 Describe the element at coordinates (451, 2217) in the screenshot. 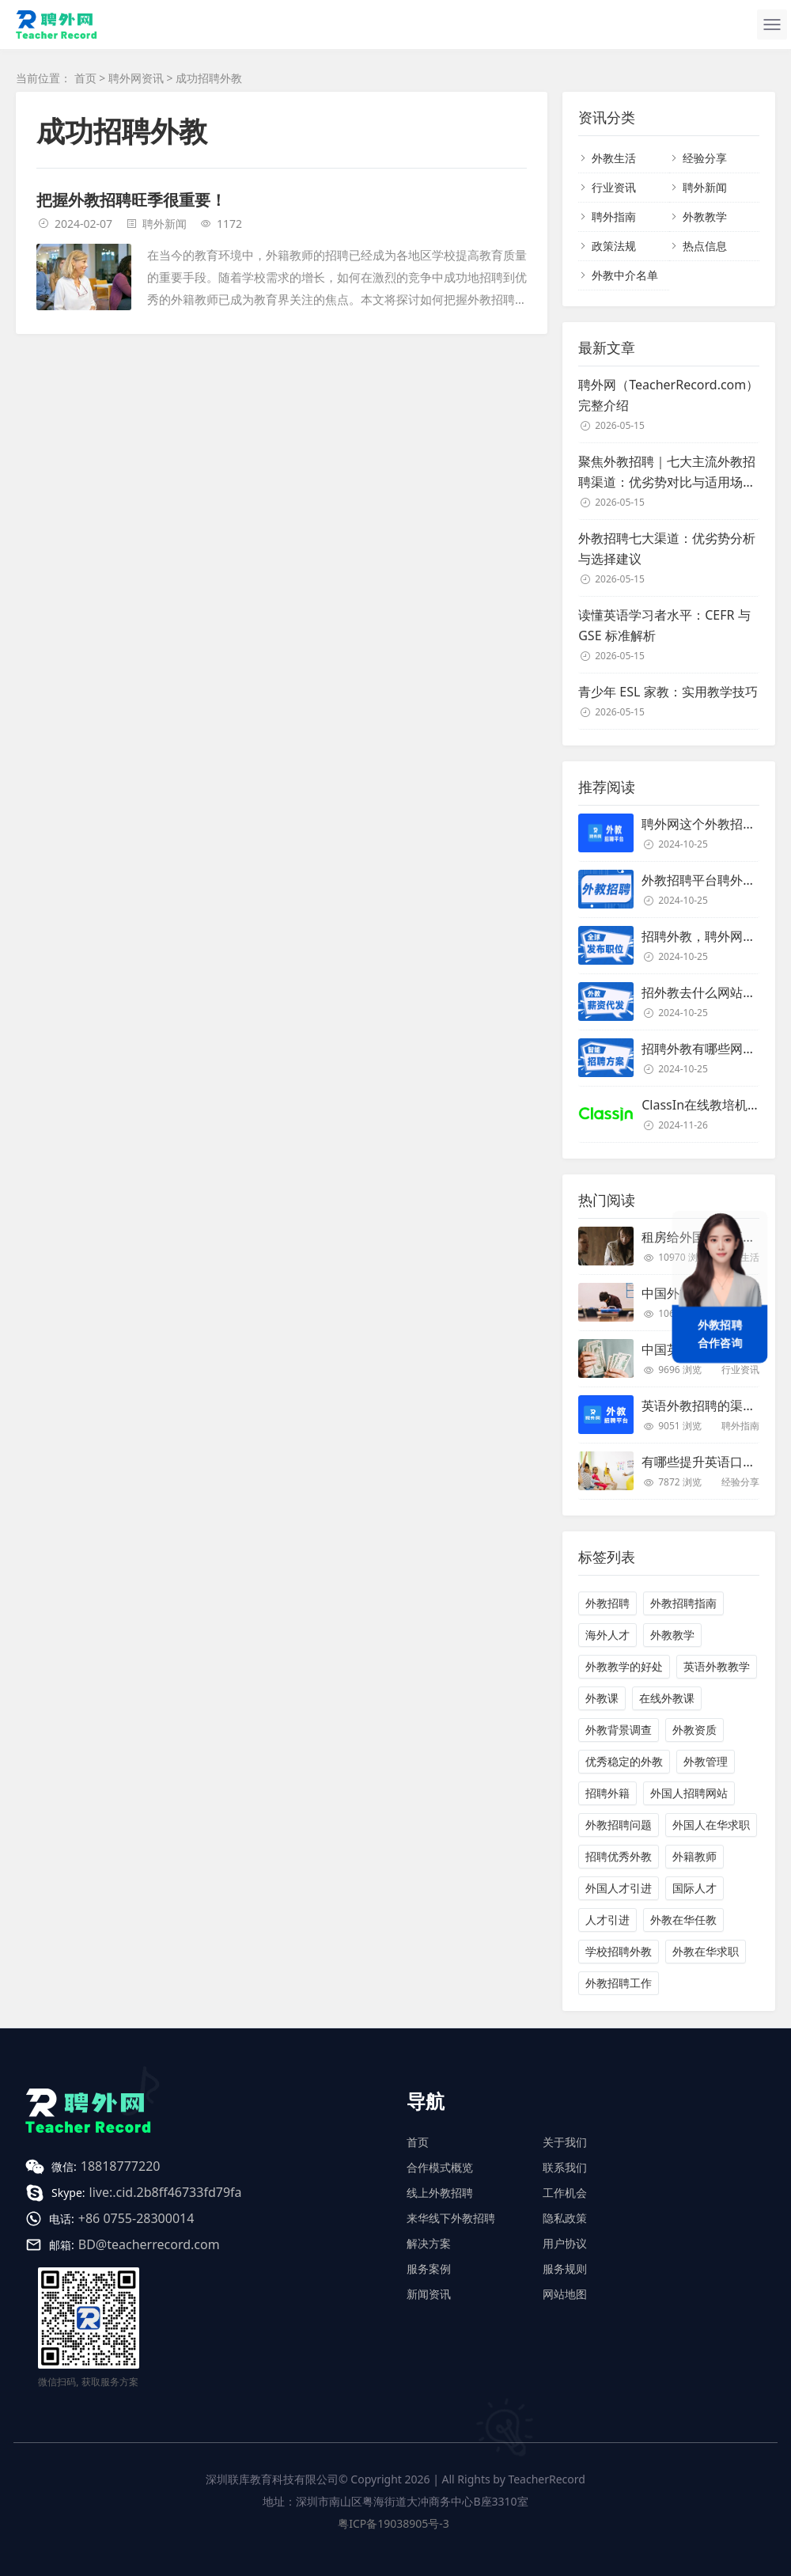

I see `来华线下外教招聘` at that location.